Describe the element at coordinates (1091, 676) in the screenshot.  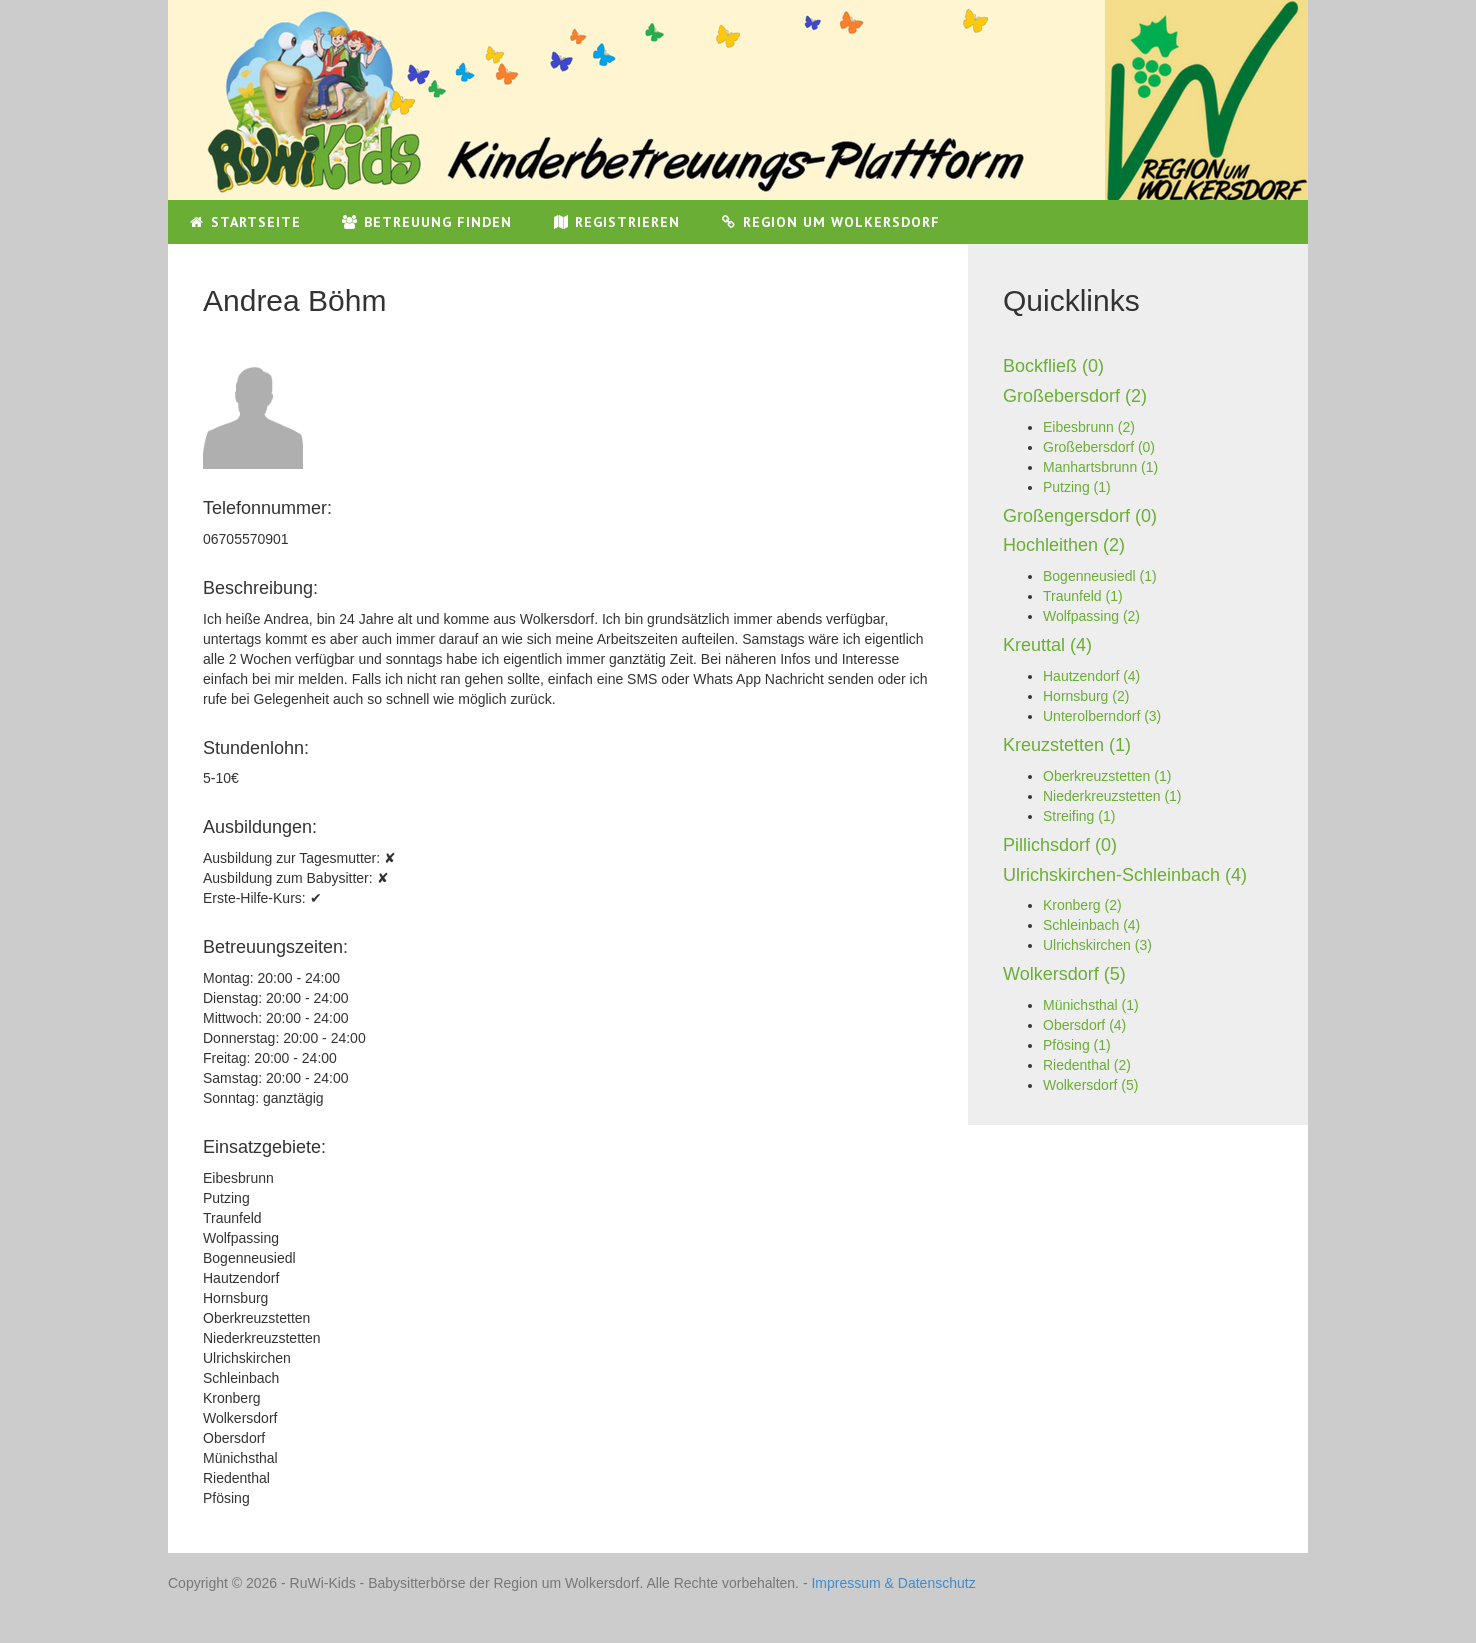
I see `Hautzendorf (4)` at that location.